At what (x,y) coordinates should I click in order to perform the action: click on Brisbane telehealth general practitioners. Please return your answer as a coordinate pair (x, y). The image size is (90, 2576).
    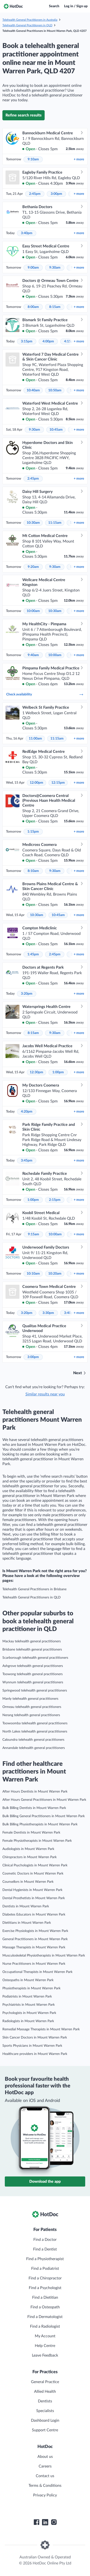
    Looking at the image, I should click on (32, 1649).